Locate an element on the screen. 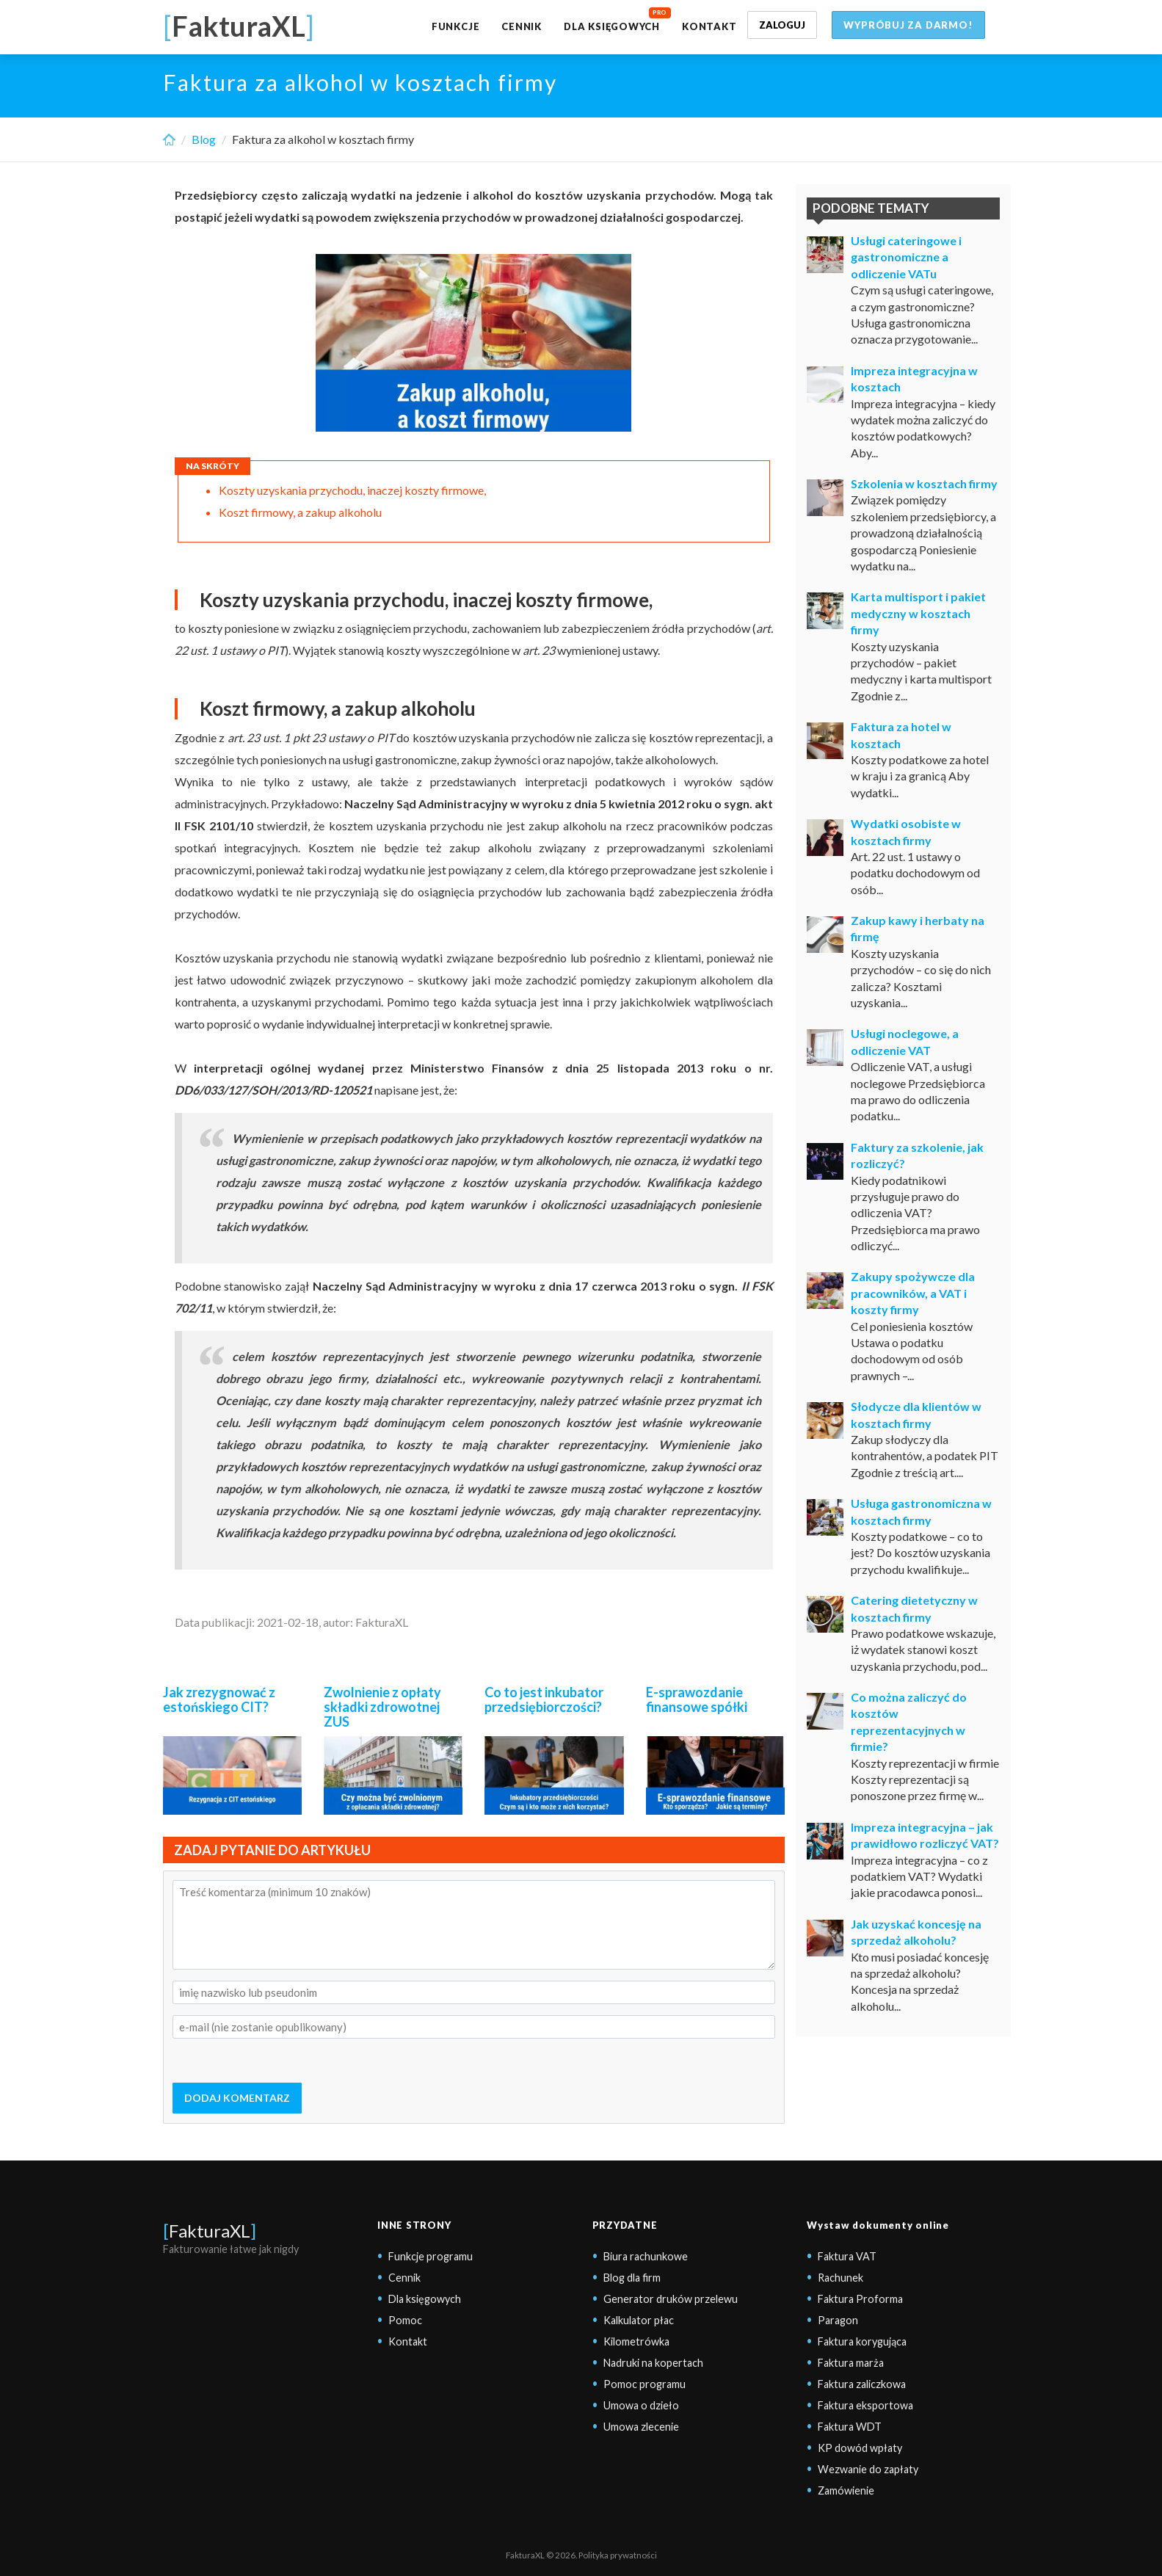  Zwolnienie z opłaty składki zdrowotnej ZUS is located at coordinates (382, 1707).